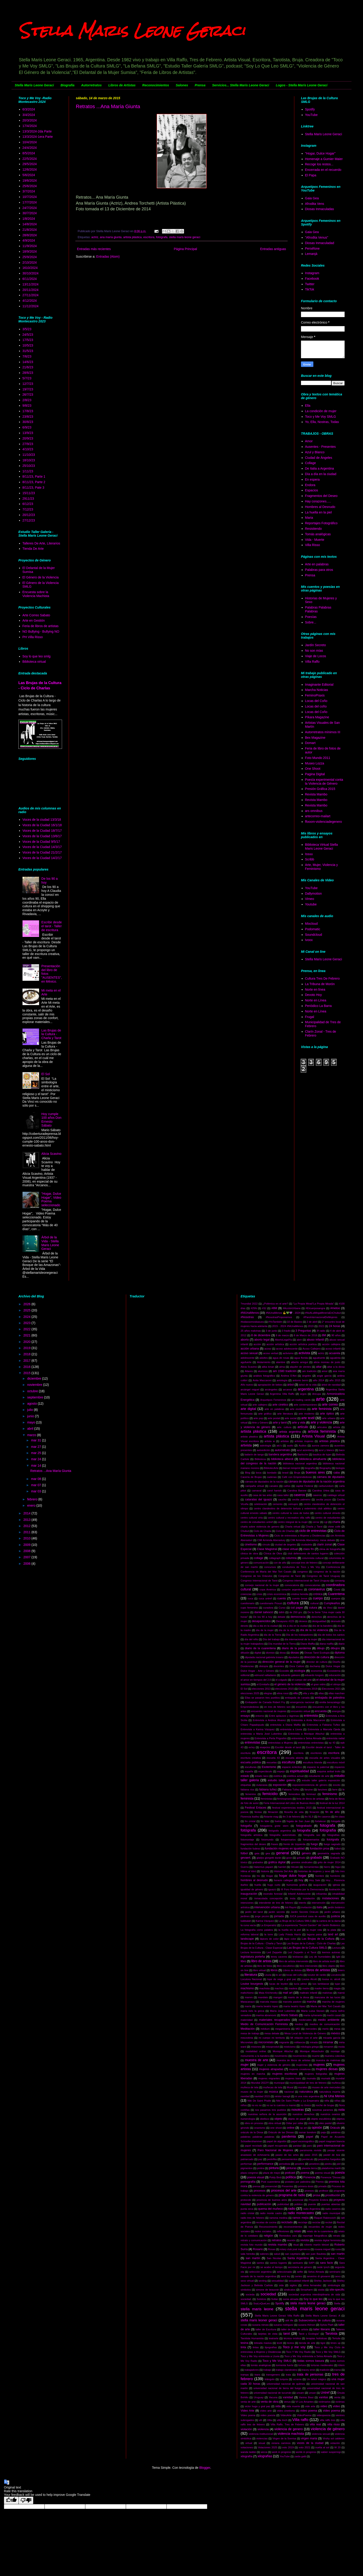 Image resolution: width=363 pixels, height=2576 pixels. Describe the element at coordinates (312, 1762) in the screenshot. I see `escultura blanda` at that location.